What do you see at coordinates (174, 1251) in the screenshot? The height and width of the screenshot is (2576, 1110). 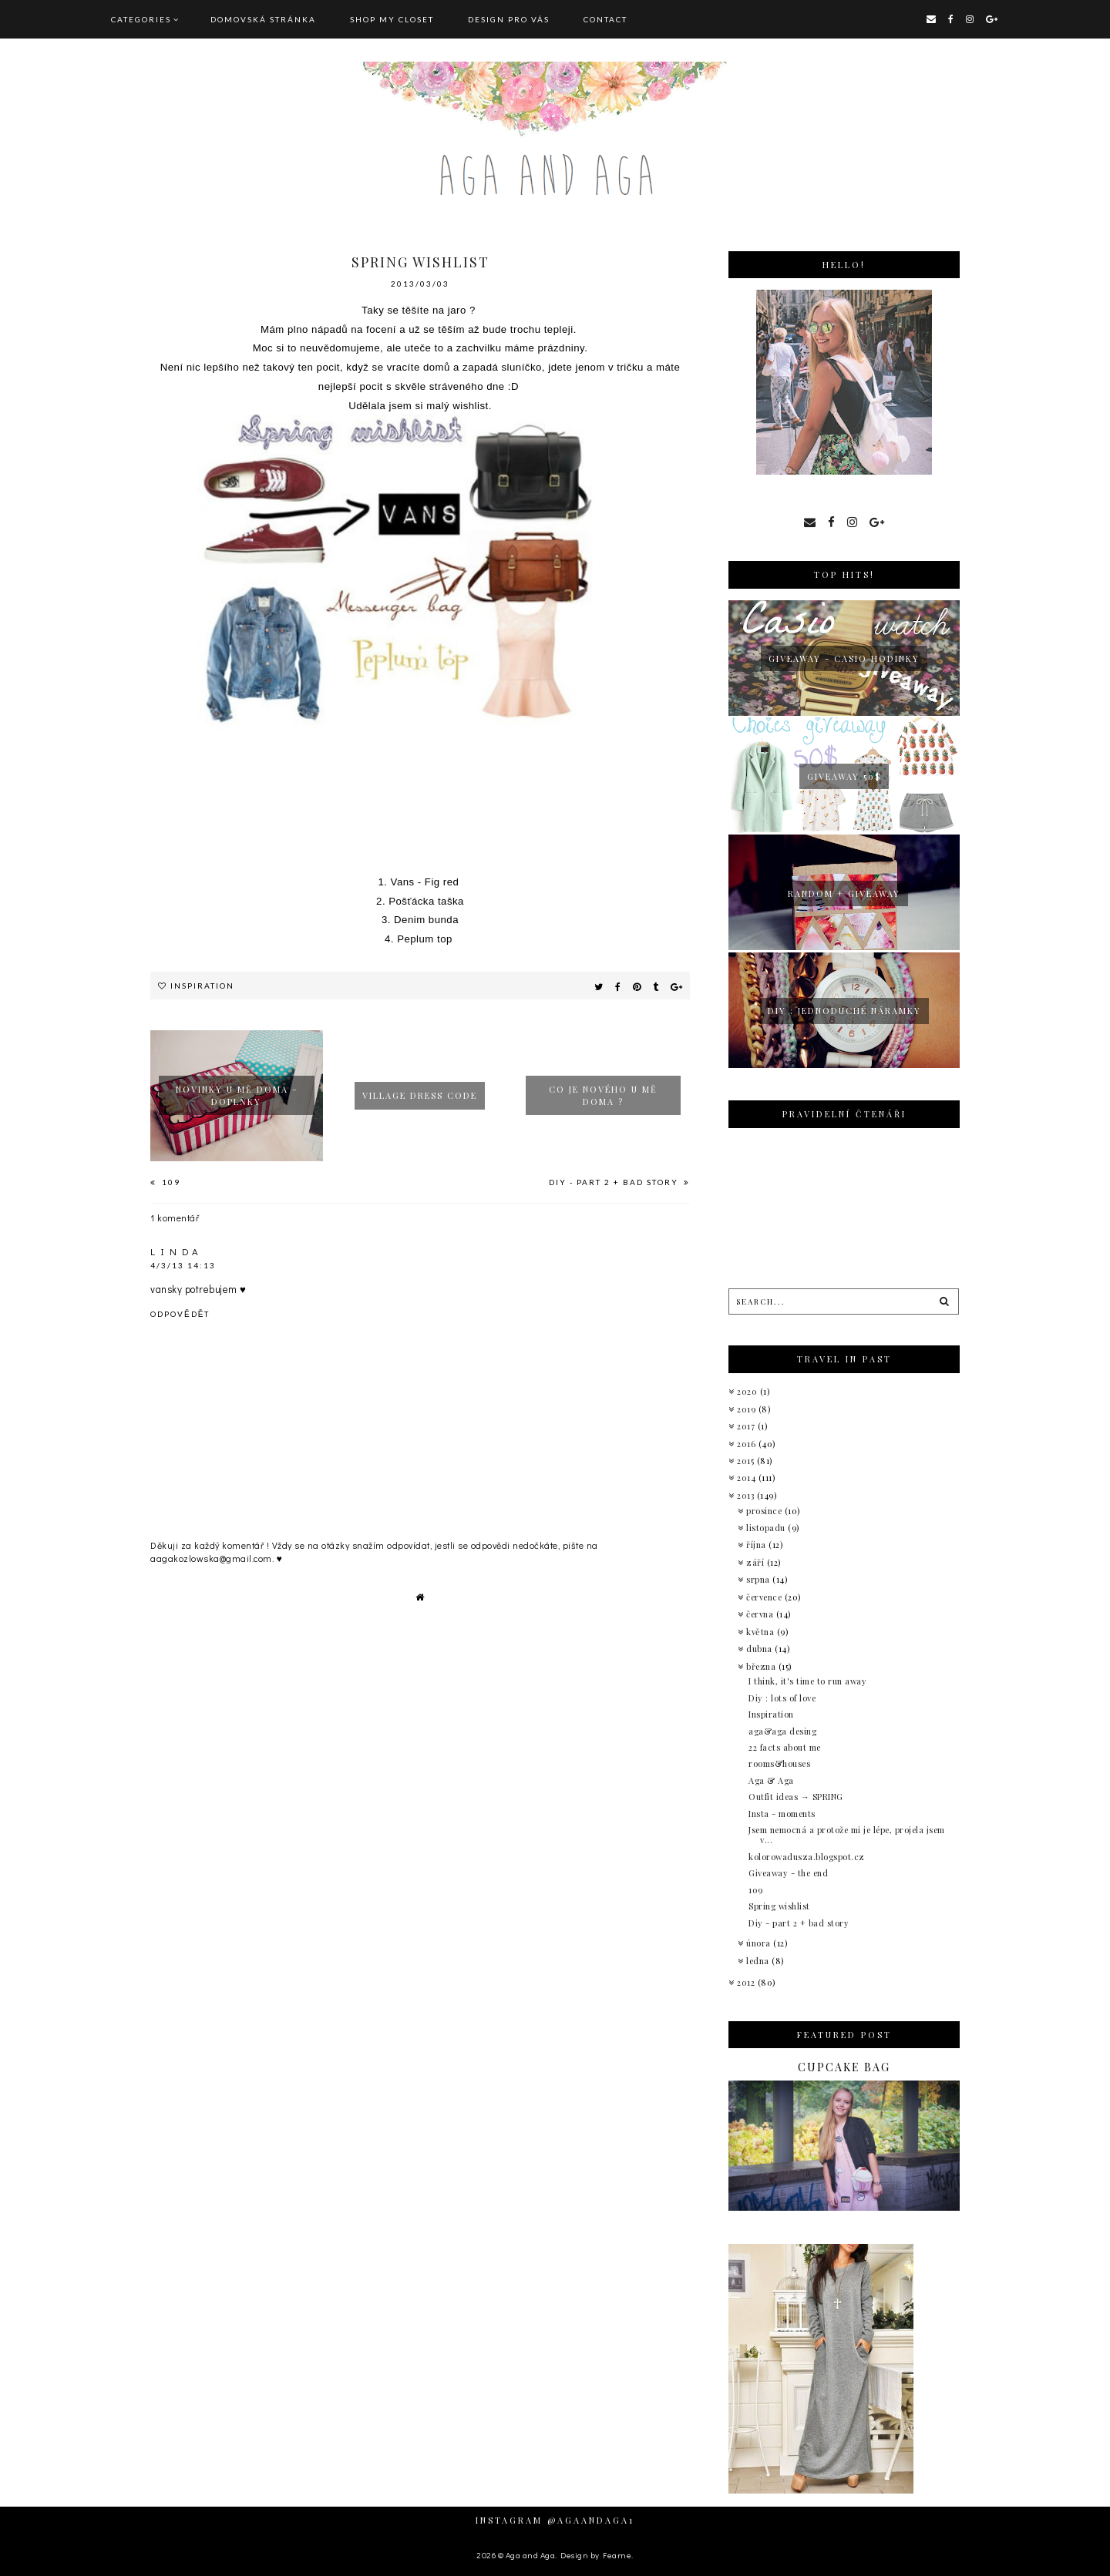 I see `L I N D A` at bounding box center [174, 1251].